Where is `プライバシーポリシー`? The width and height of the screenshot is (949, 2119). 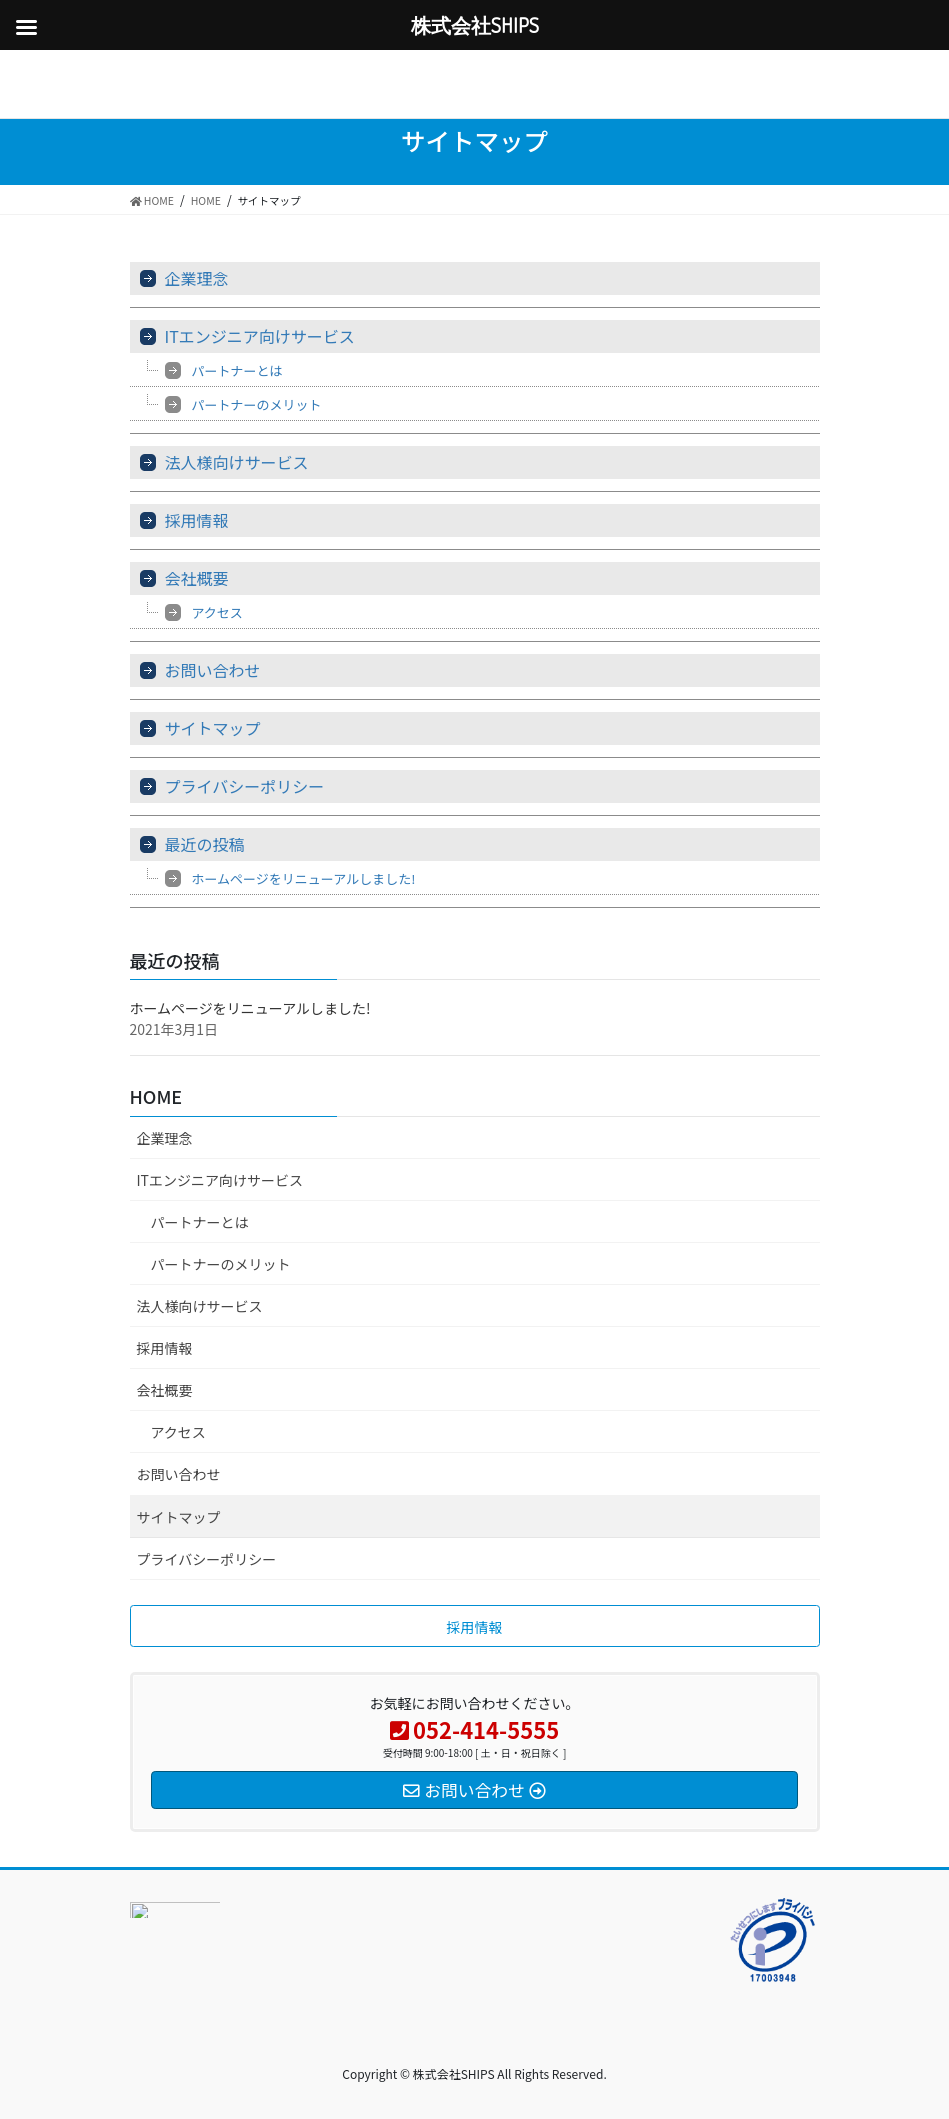 プライバシーポリシー is located at coordinates (245, 786).